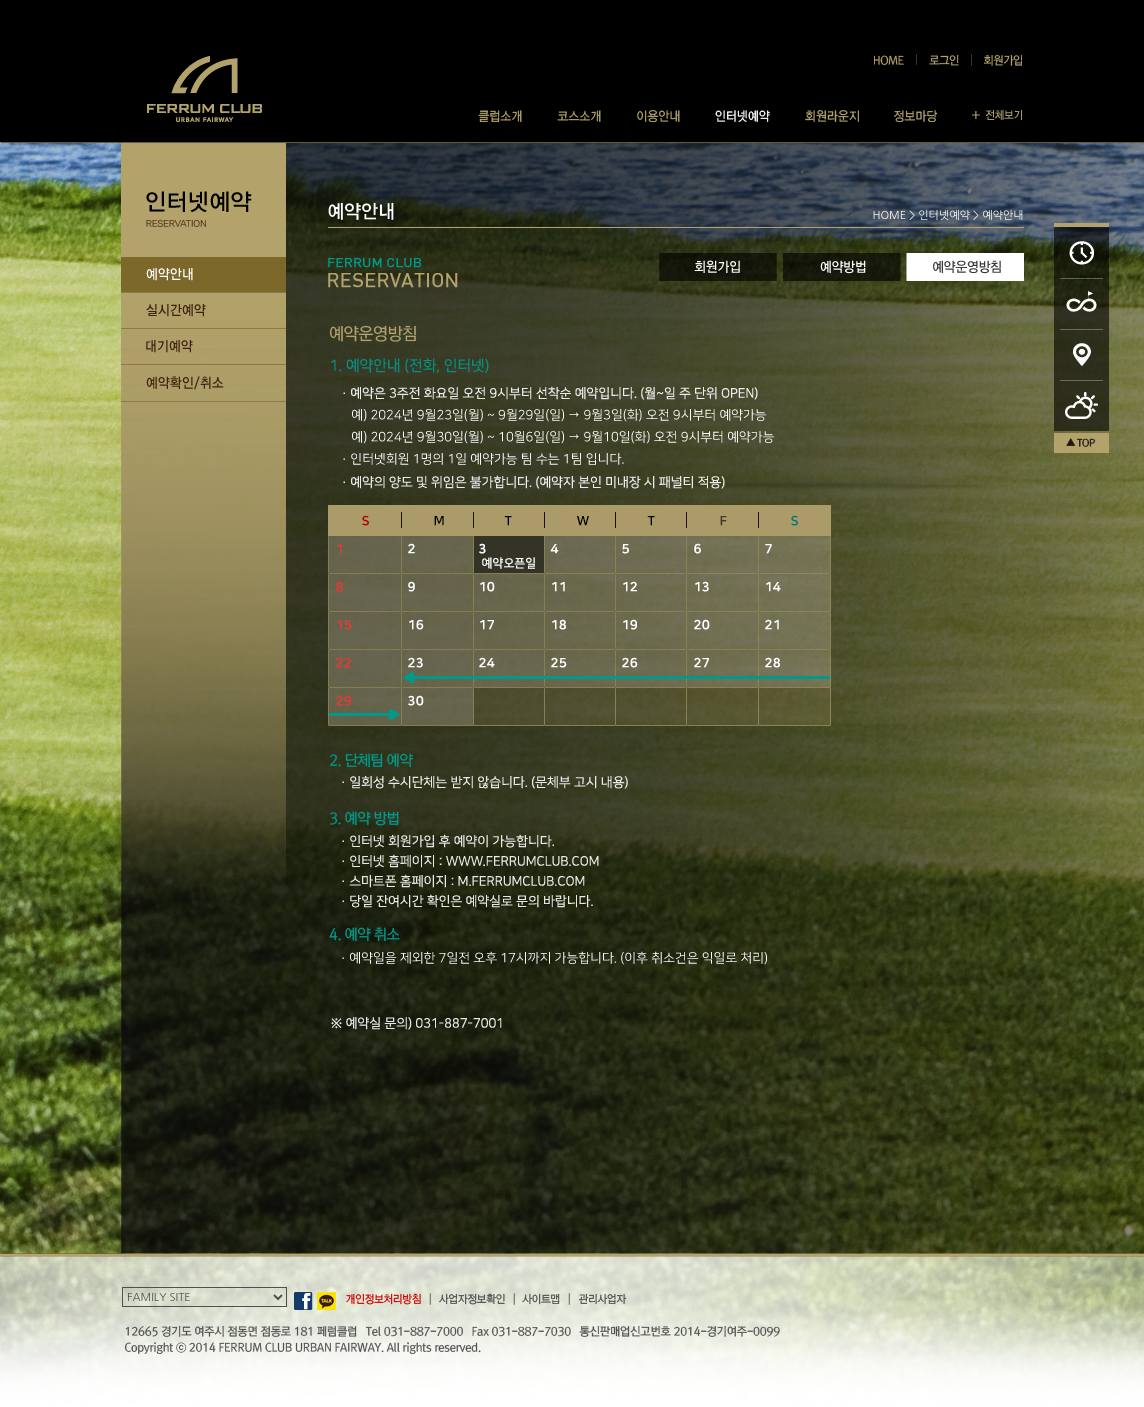  What do you see at coordinates (944, 215) in the screenshot?
I see `인터넷예약` at bounding box center [944, 215].